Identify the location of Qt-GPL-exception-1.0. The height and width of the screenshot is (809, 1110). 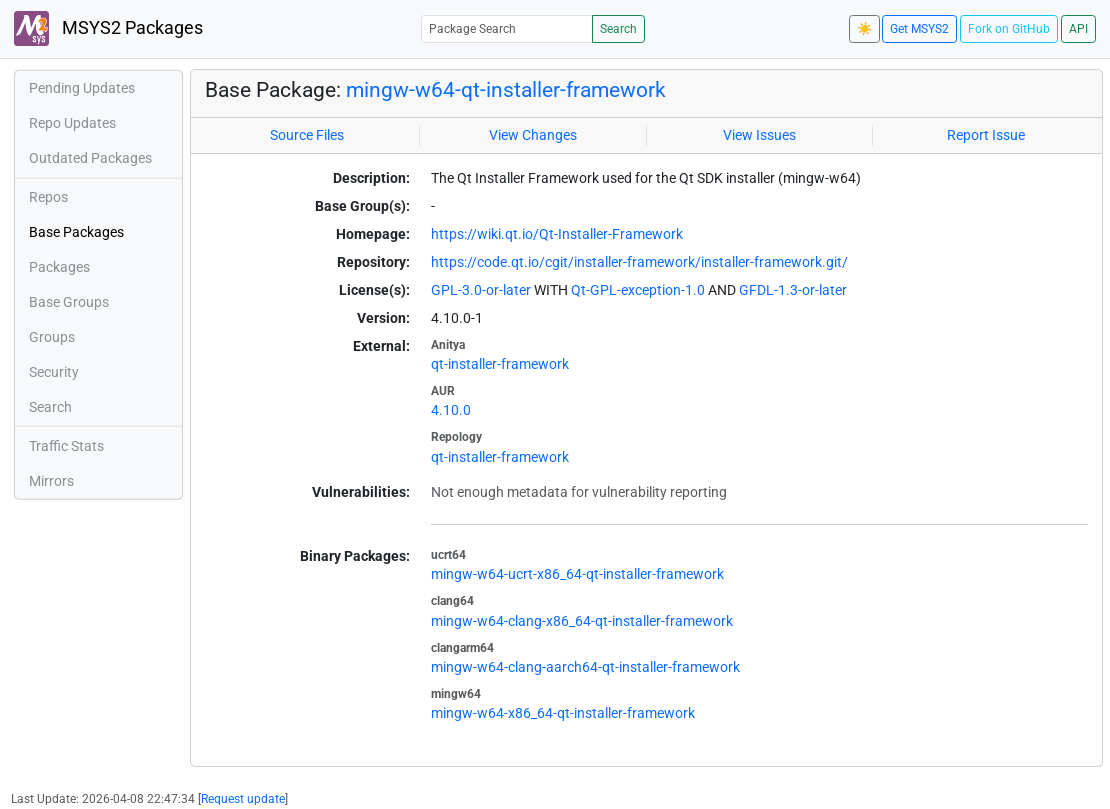
(638, 290).